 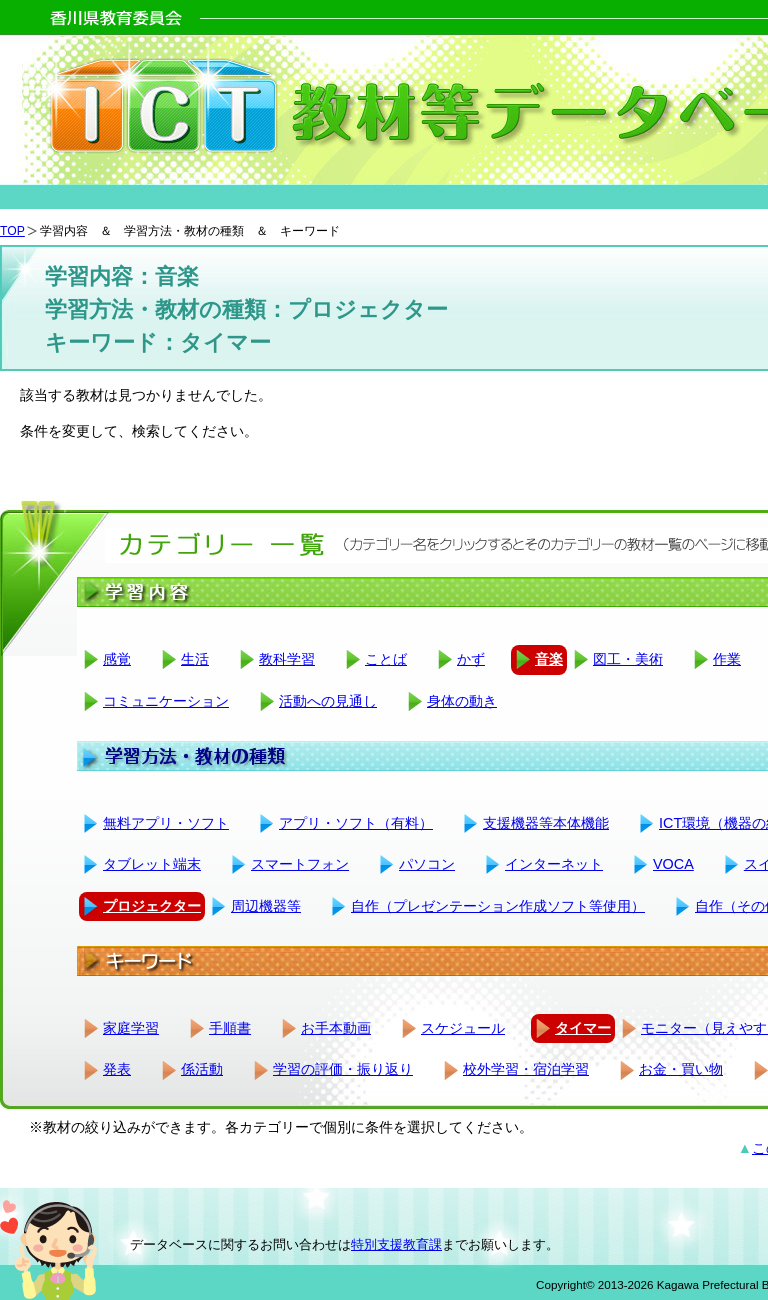 What do you see at coordinates (131, 1028) in the screenshot?
I see `家庭学習` at bounding box center [131, 1028].